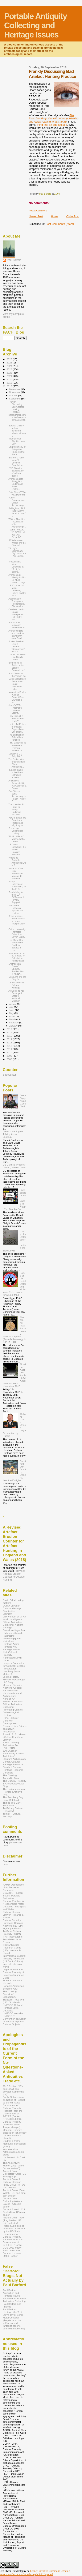 This screenshot has height=2576, width=82. What do you see at coordinates (12, 2124) in the screenshot?
I see `Cultural Property Observer (Peter Tompa - lawyer)` at bounding box center [12, 2124].